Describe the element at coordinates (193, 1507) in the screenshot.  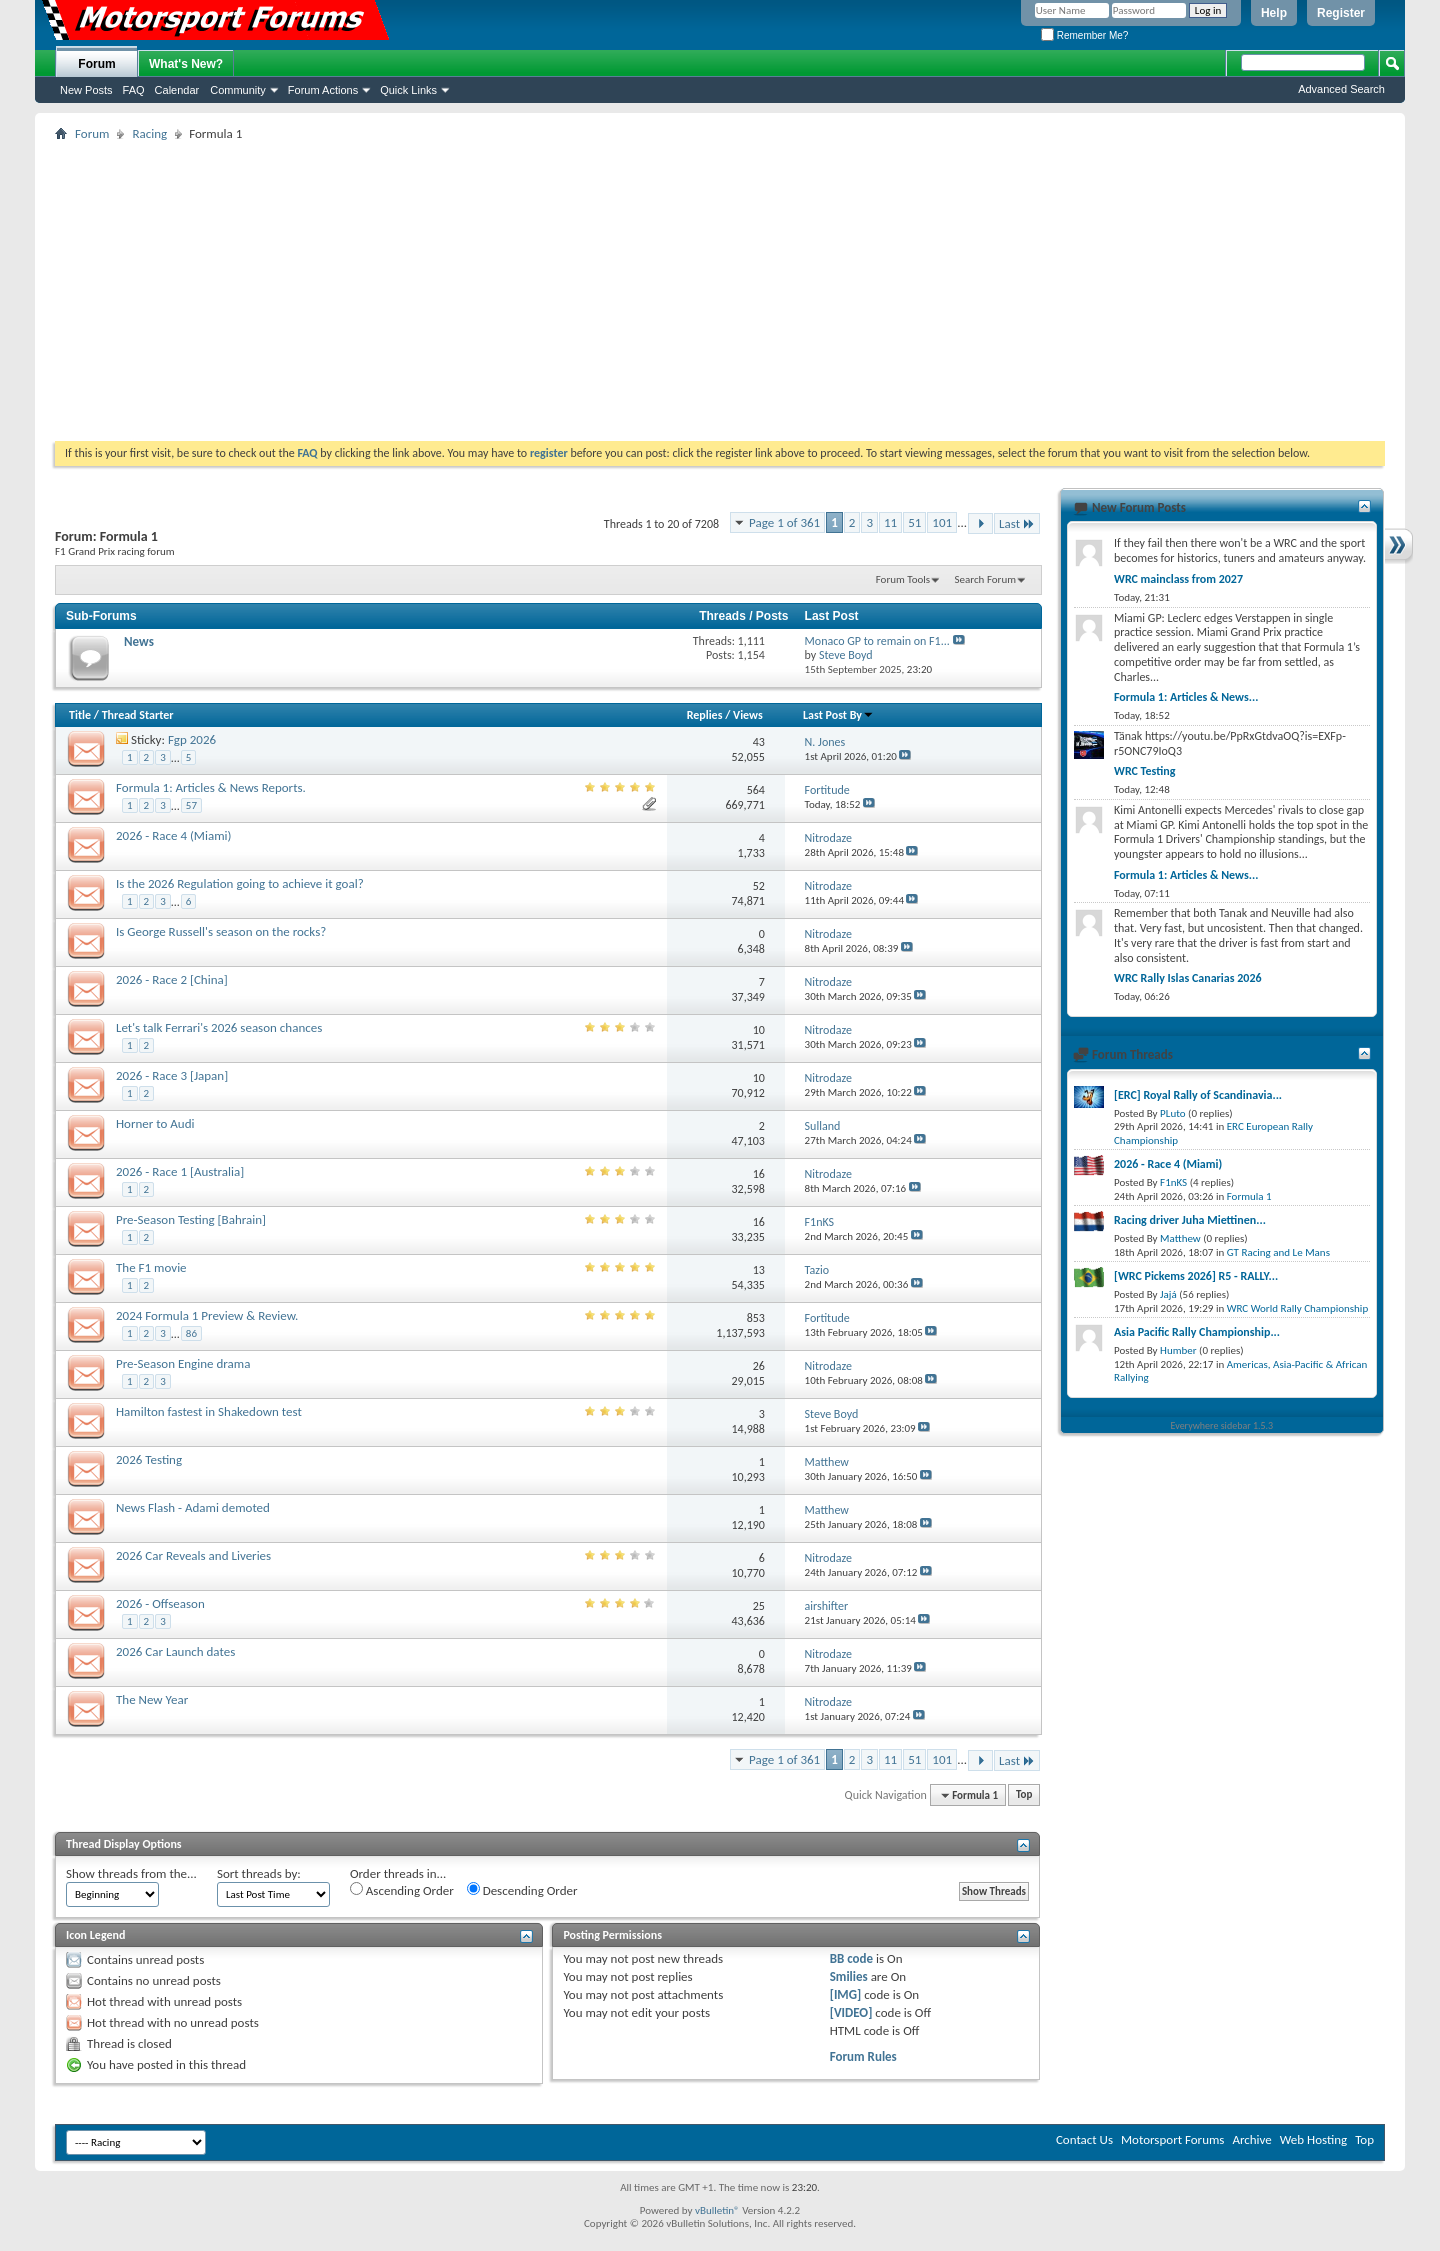
I see `News Flash - Adami demoted` at that location.